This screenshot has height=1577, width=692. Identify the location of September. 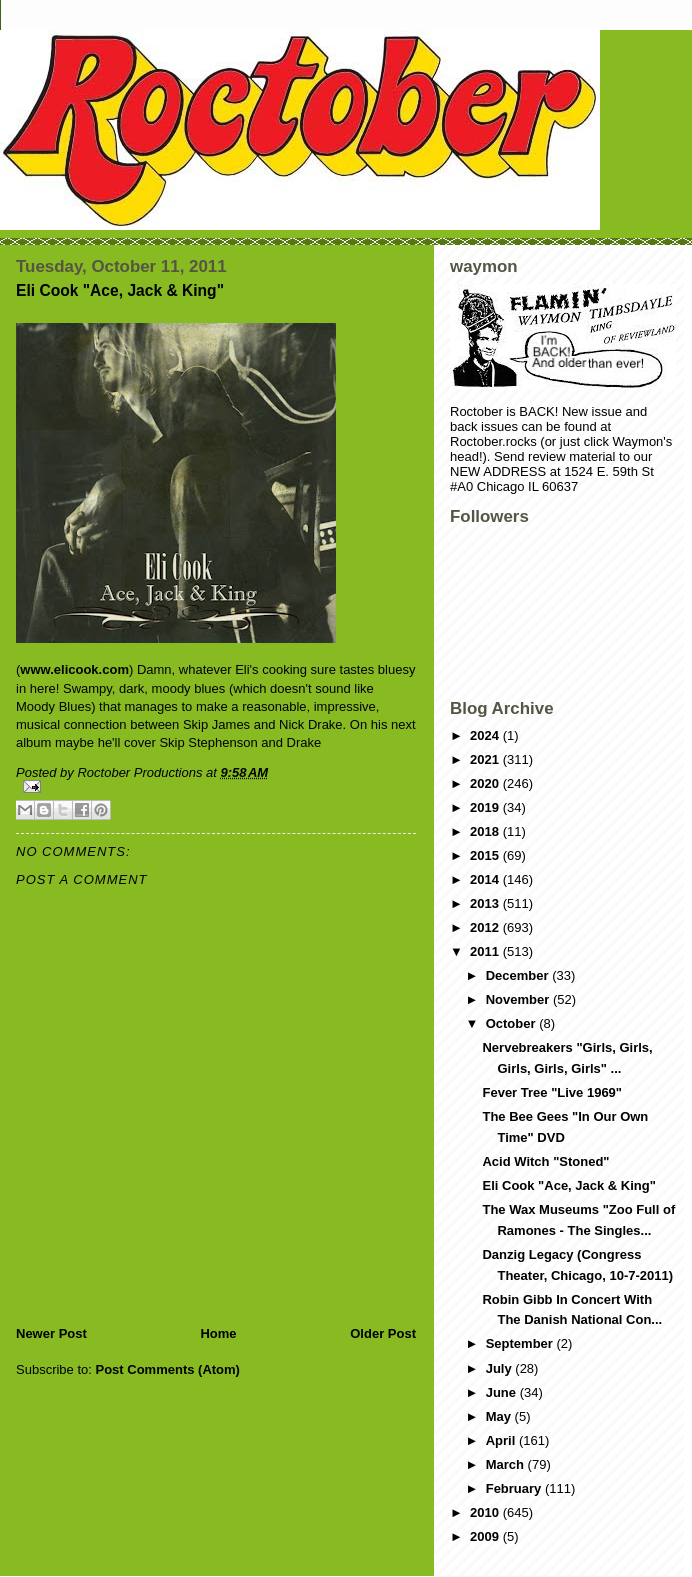
(521, 1343).